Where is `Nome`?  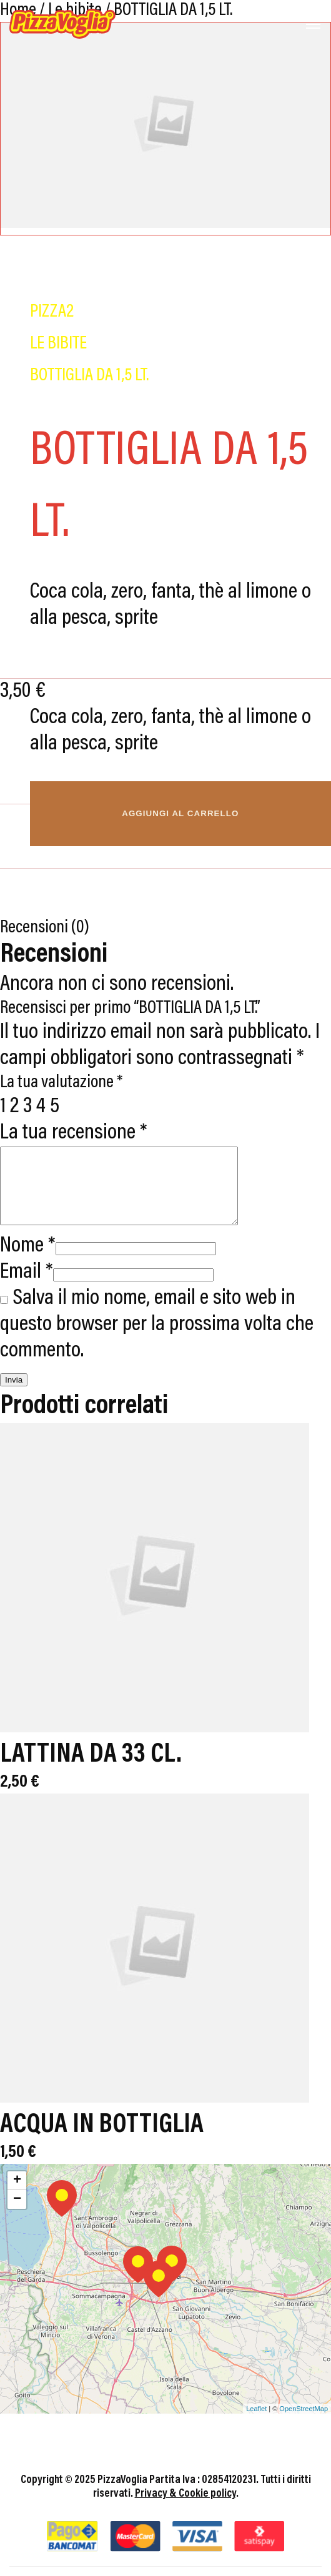
Nome is located at coordinates (28, 1261).